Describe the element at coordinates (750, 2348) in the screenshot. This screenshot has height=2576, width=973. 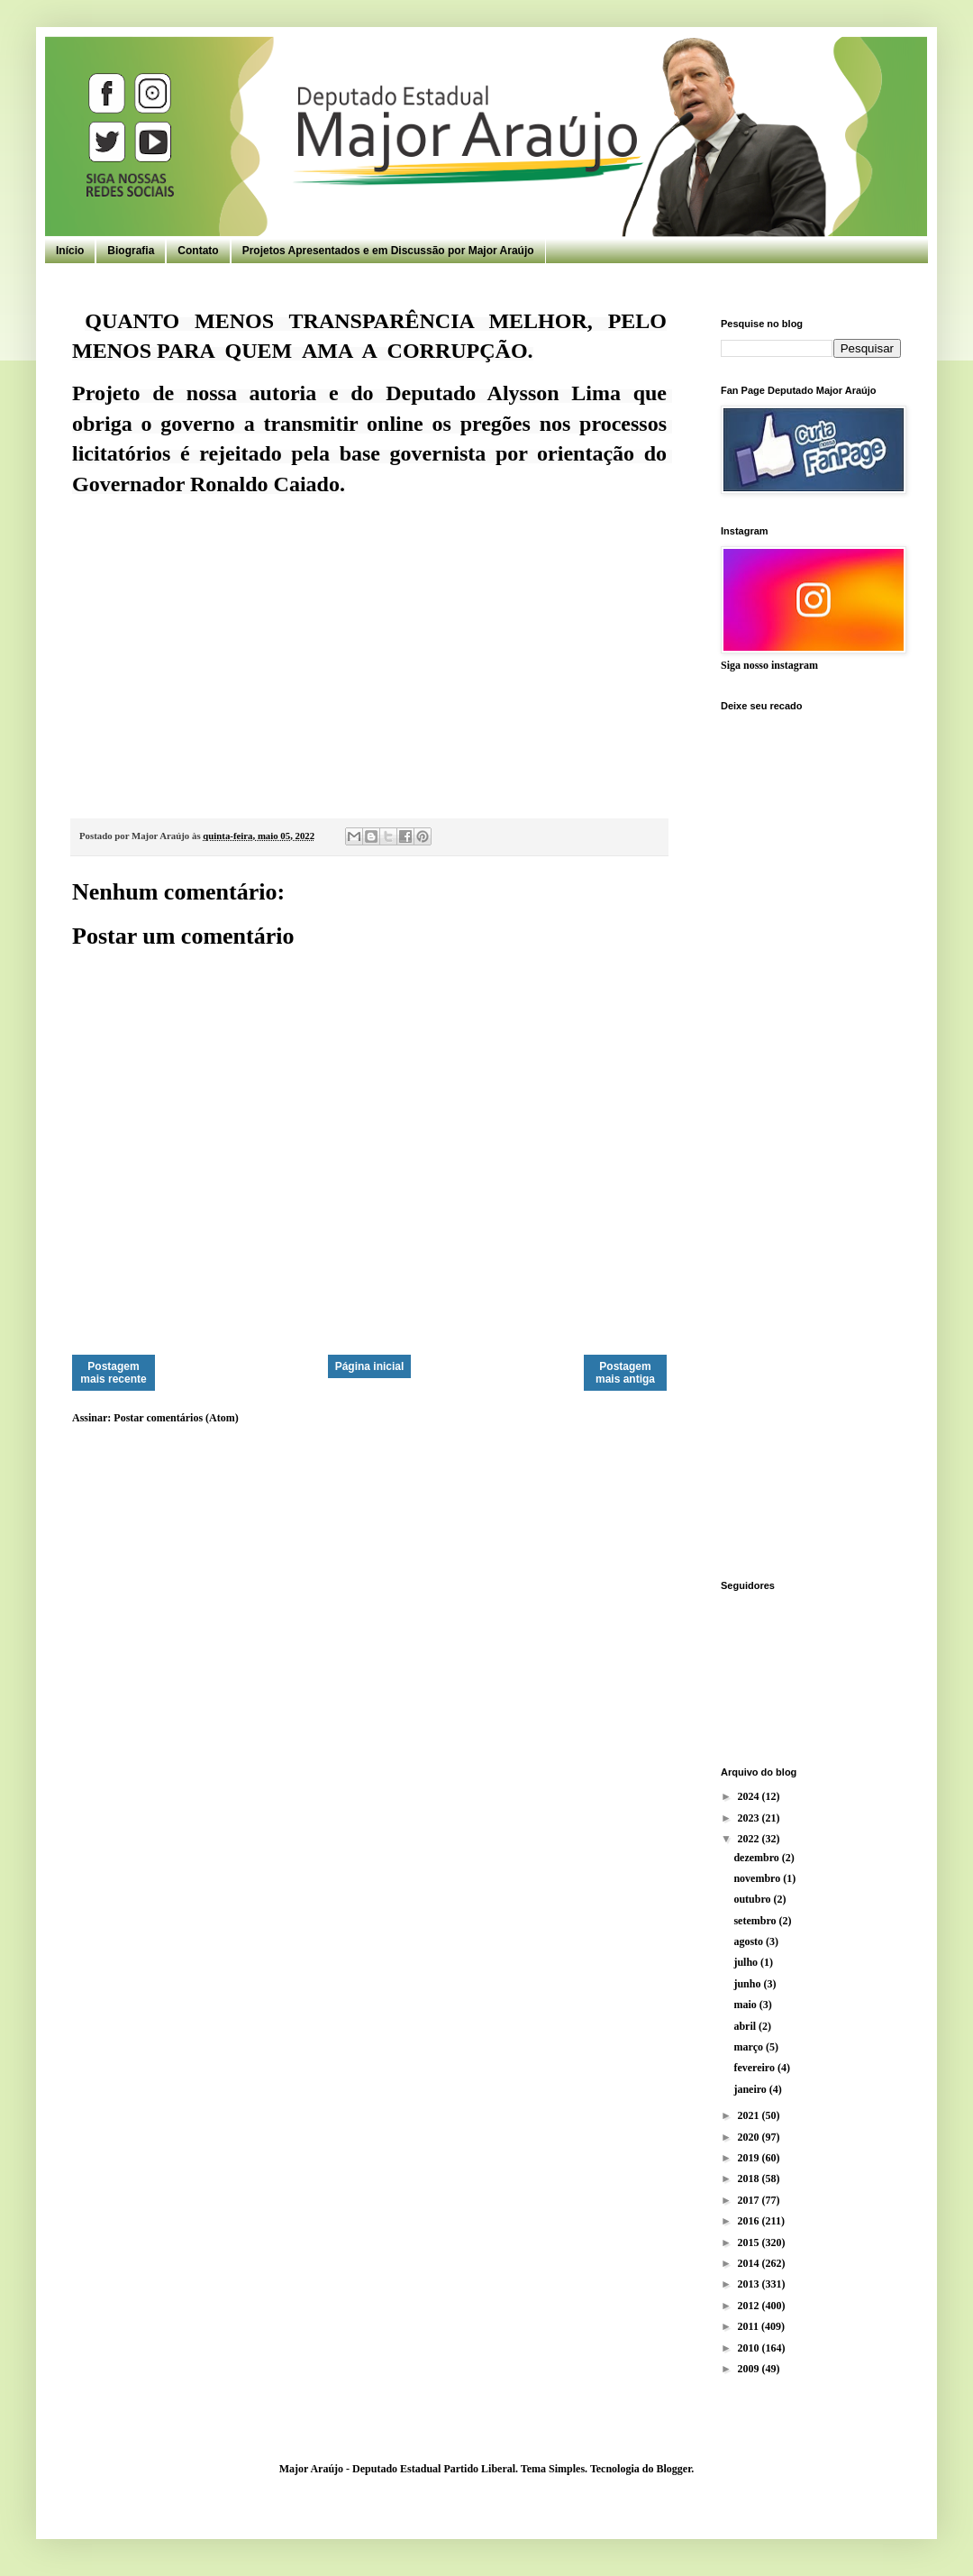
I see `2010` at that location.